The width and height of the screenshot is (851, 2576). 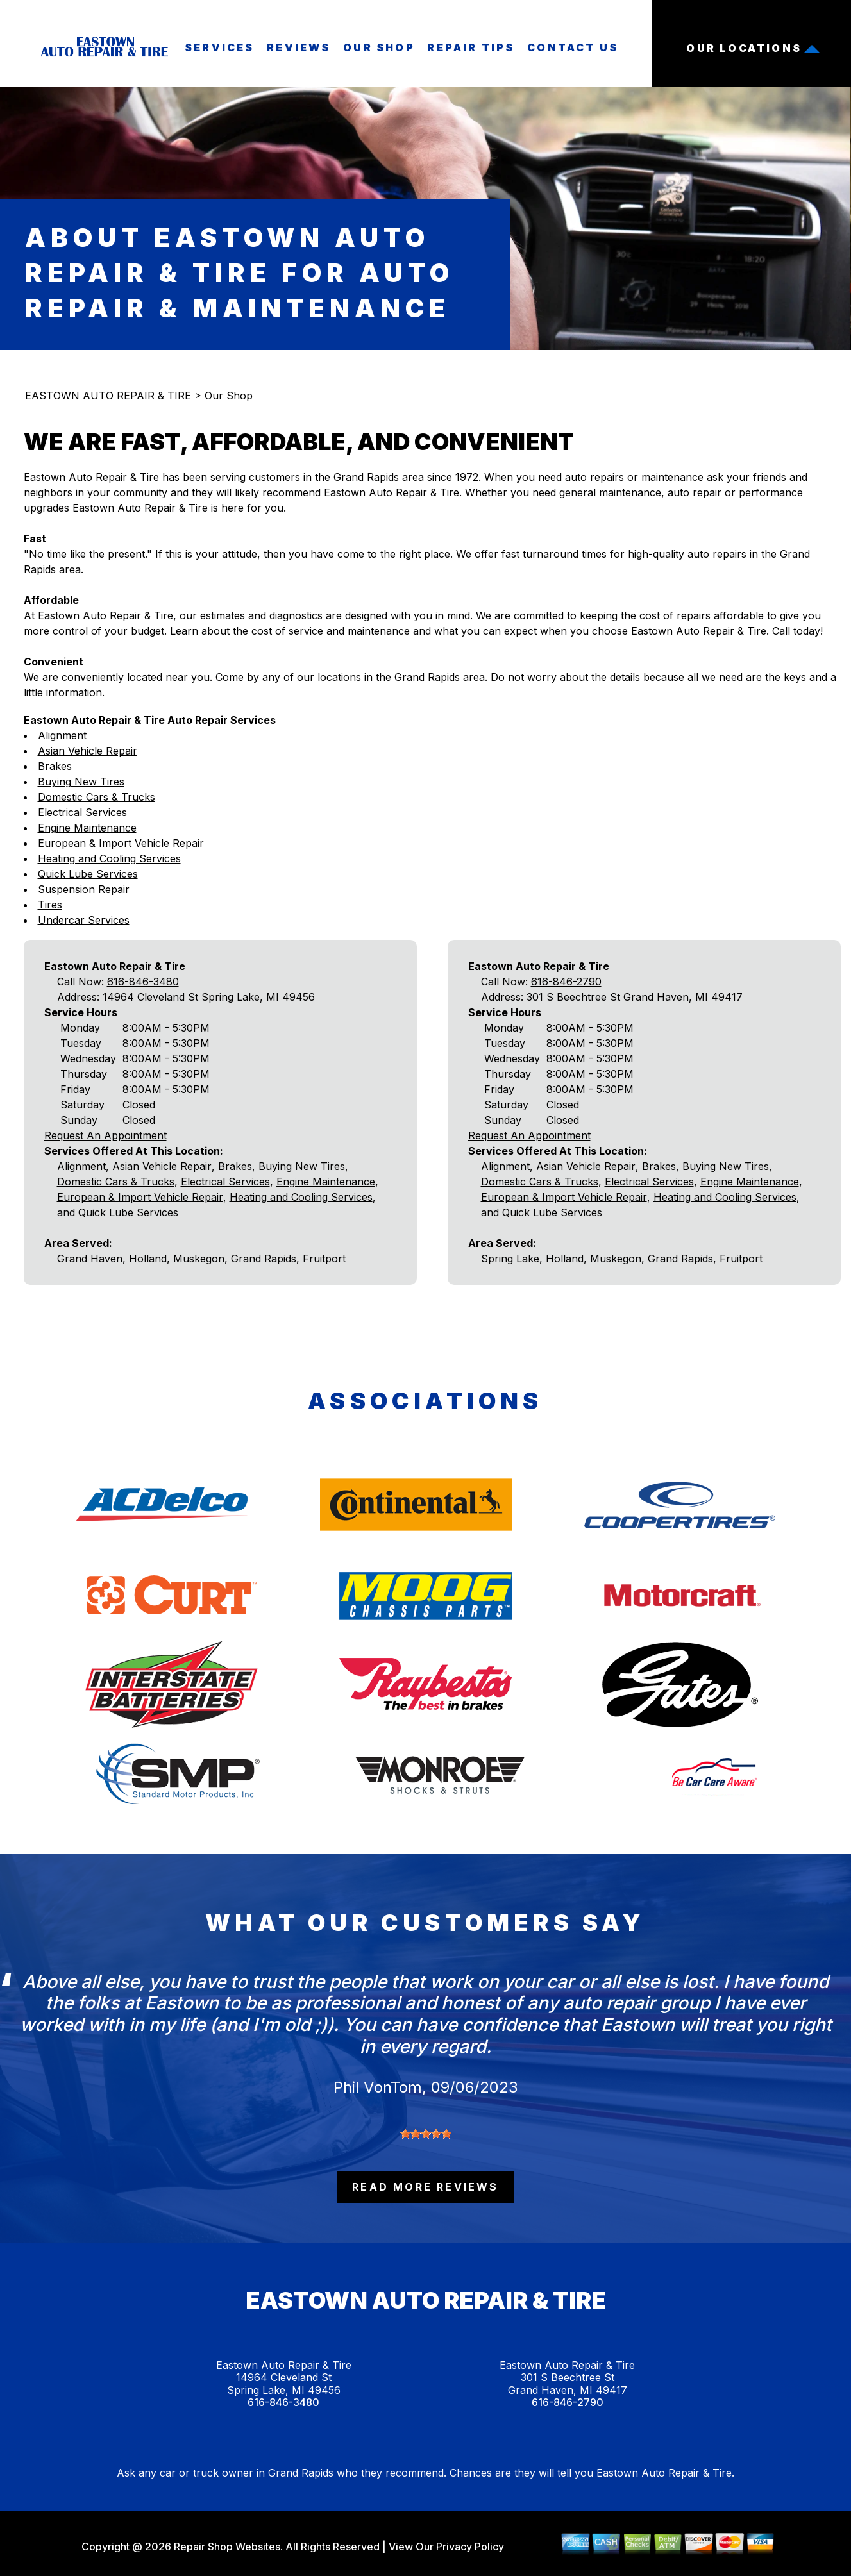 I want to click on Quick Lube Services, so click(x=88, y=873).